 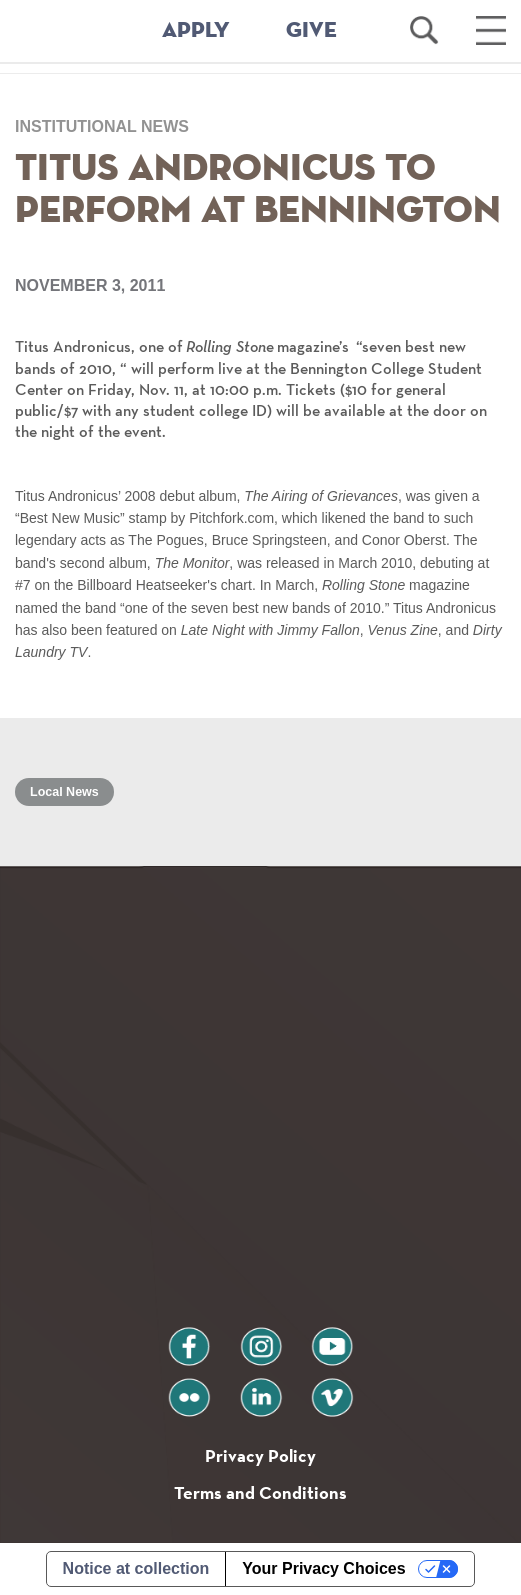 What do you see at coordinates (136, 1568) in the screenshot?
I see `Notice at collection` at bounding box center [136, 1568].